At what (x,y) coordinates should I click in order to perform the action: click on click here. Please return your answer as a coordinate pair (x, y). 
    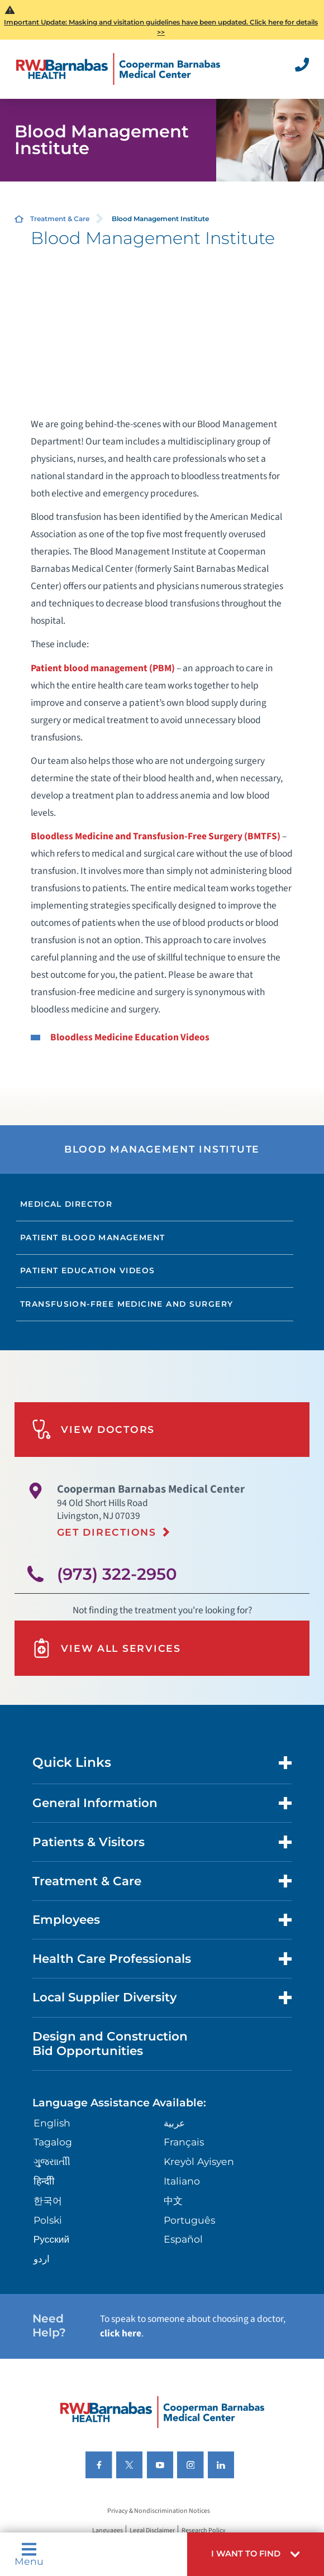
    Looking at the image, I should click on (120, 2333).